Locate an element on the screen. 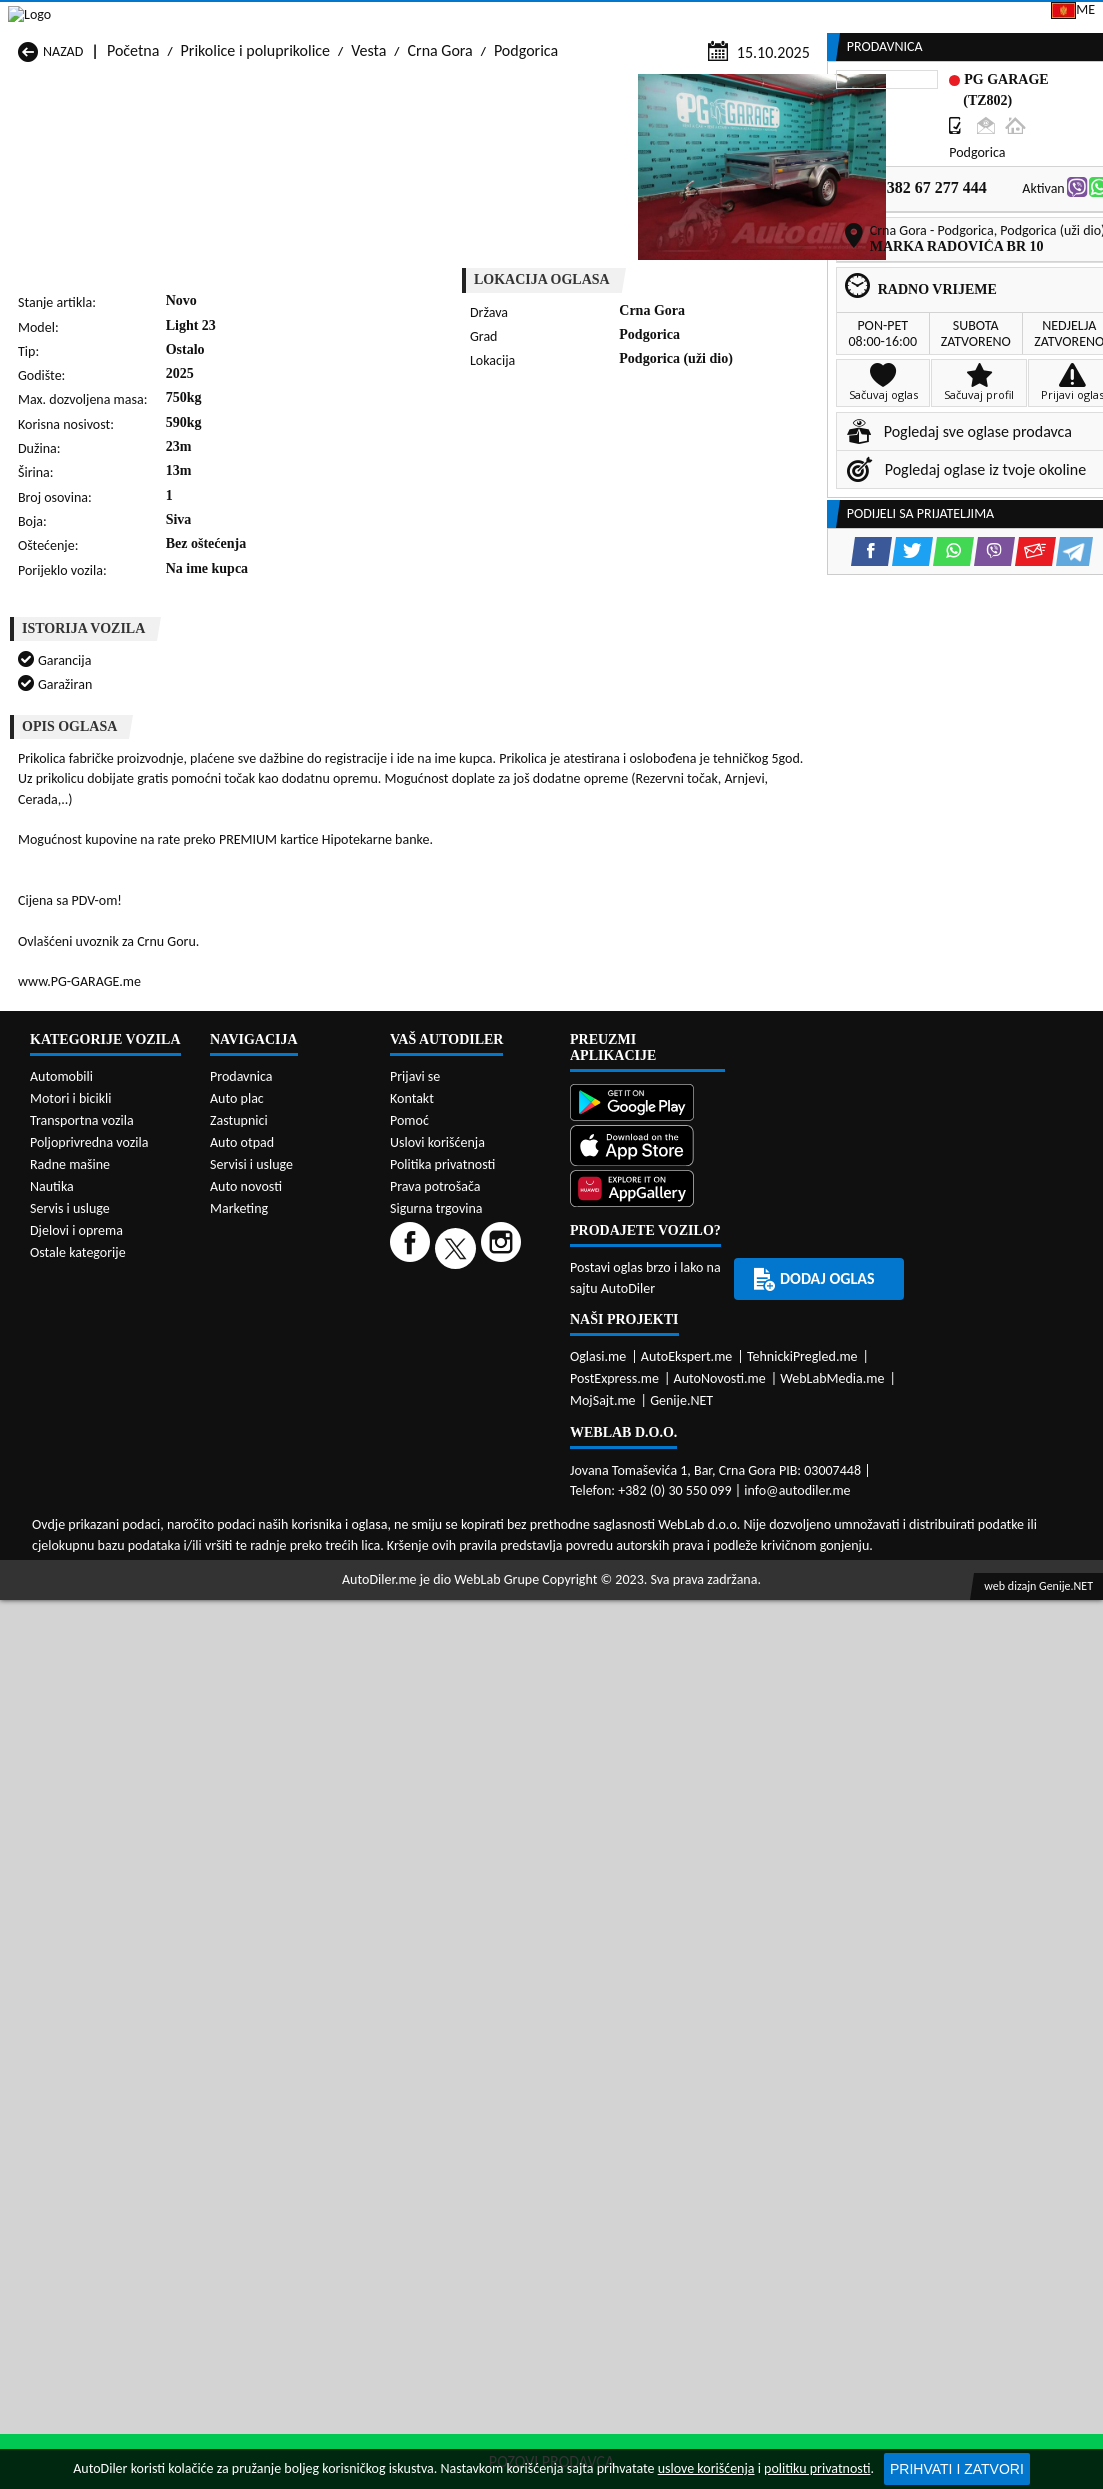 This screenshot has height=2489, width=1103. [Email share] is located at coordinates (677, 507).